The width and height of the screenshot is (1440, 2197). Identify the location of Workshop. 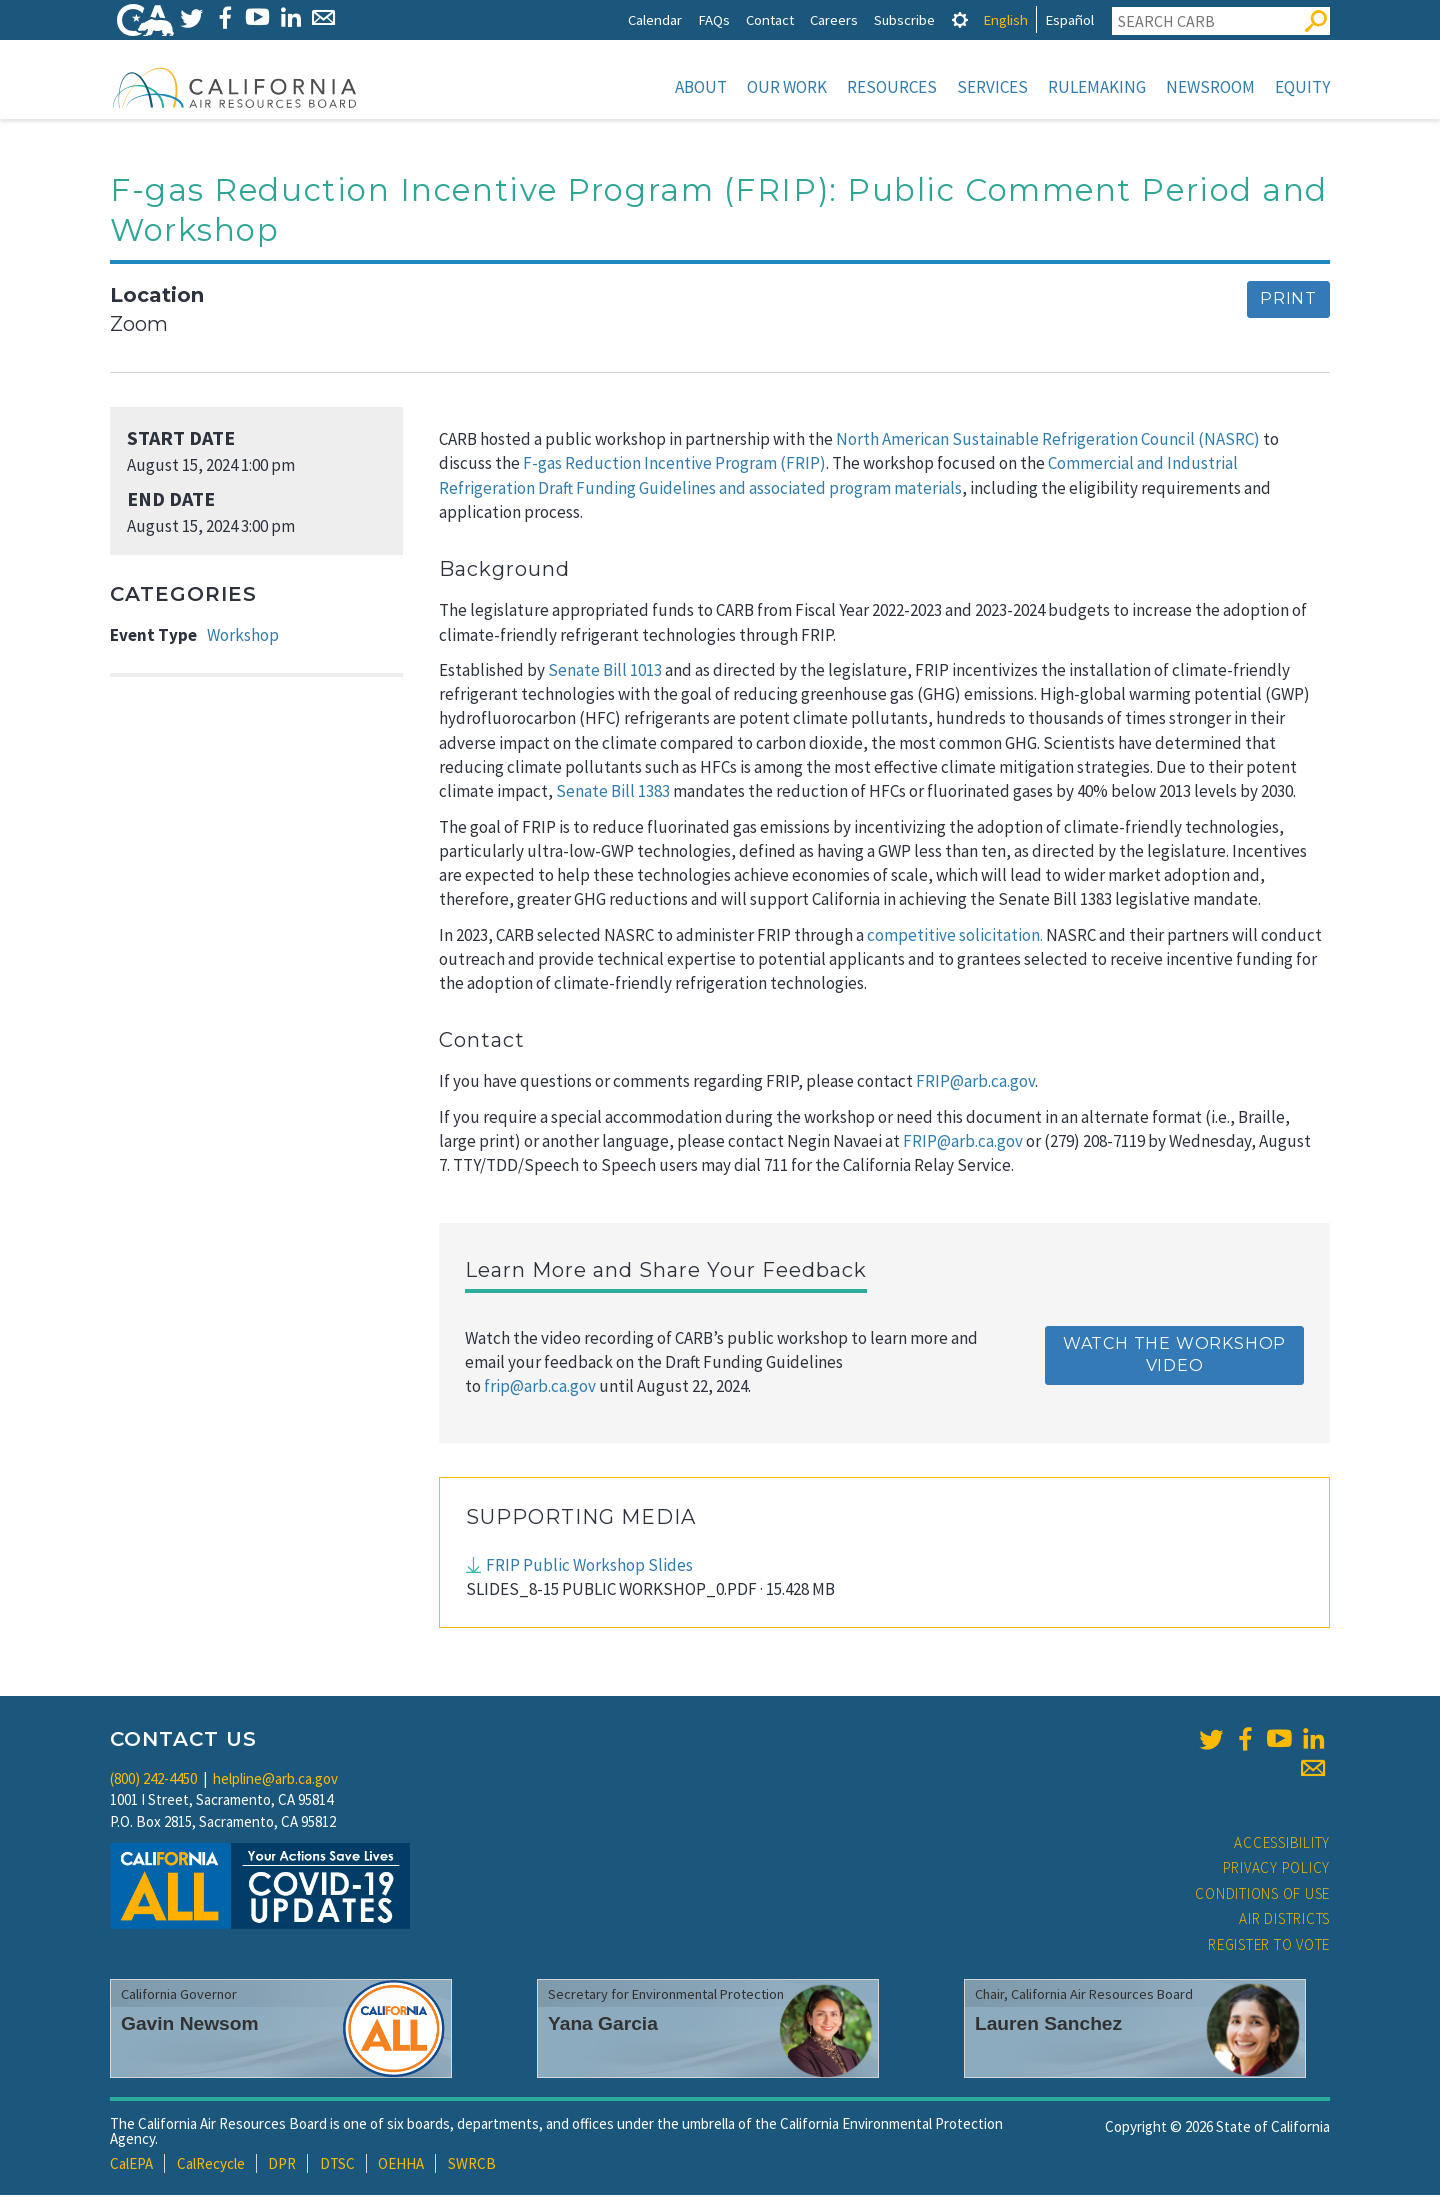
(243, 637).